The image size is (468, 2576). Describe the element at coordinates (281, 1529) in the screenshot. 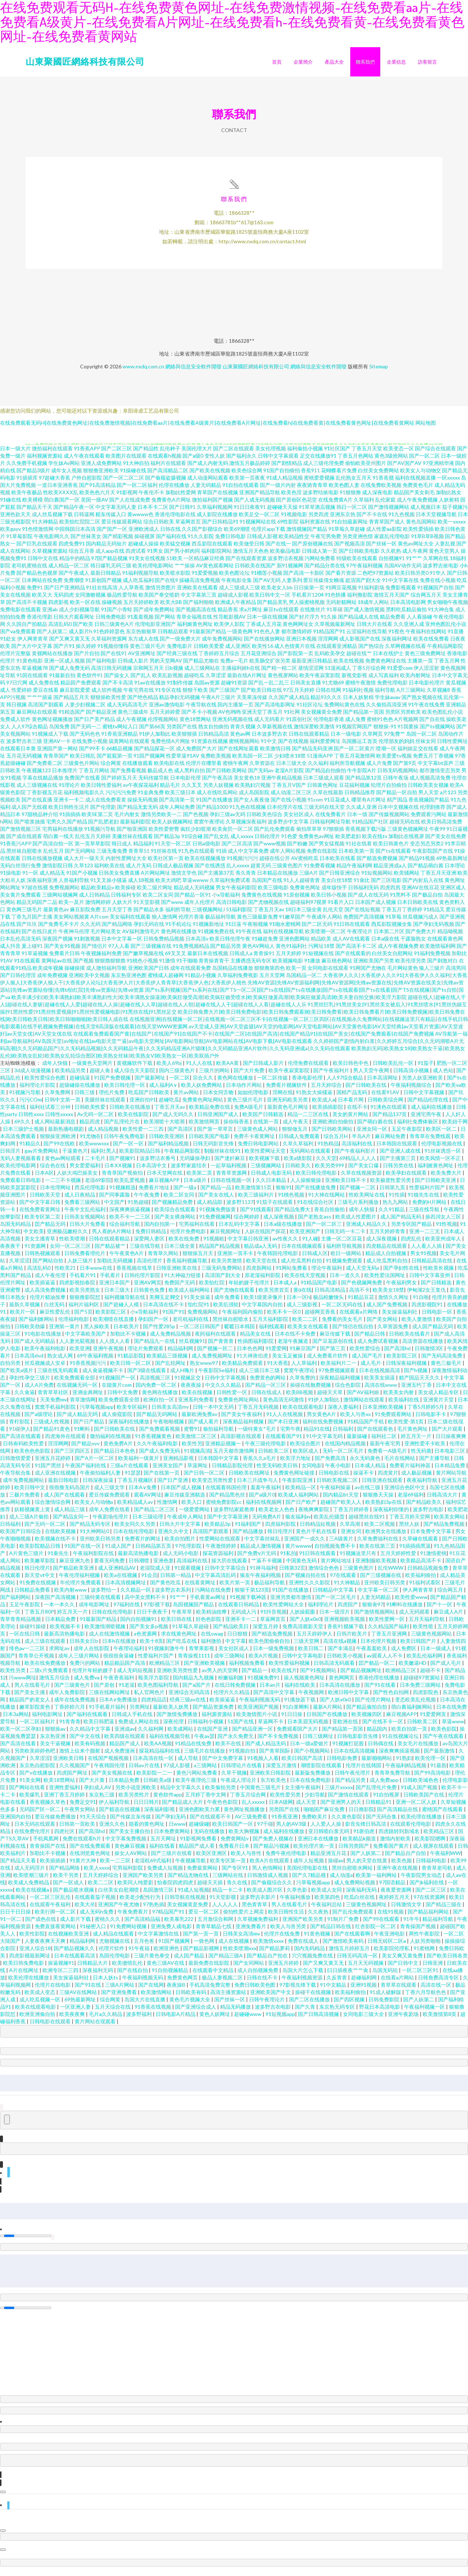

I see `四虎福利影院` at that location.